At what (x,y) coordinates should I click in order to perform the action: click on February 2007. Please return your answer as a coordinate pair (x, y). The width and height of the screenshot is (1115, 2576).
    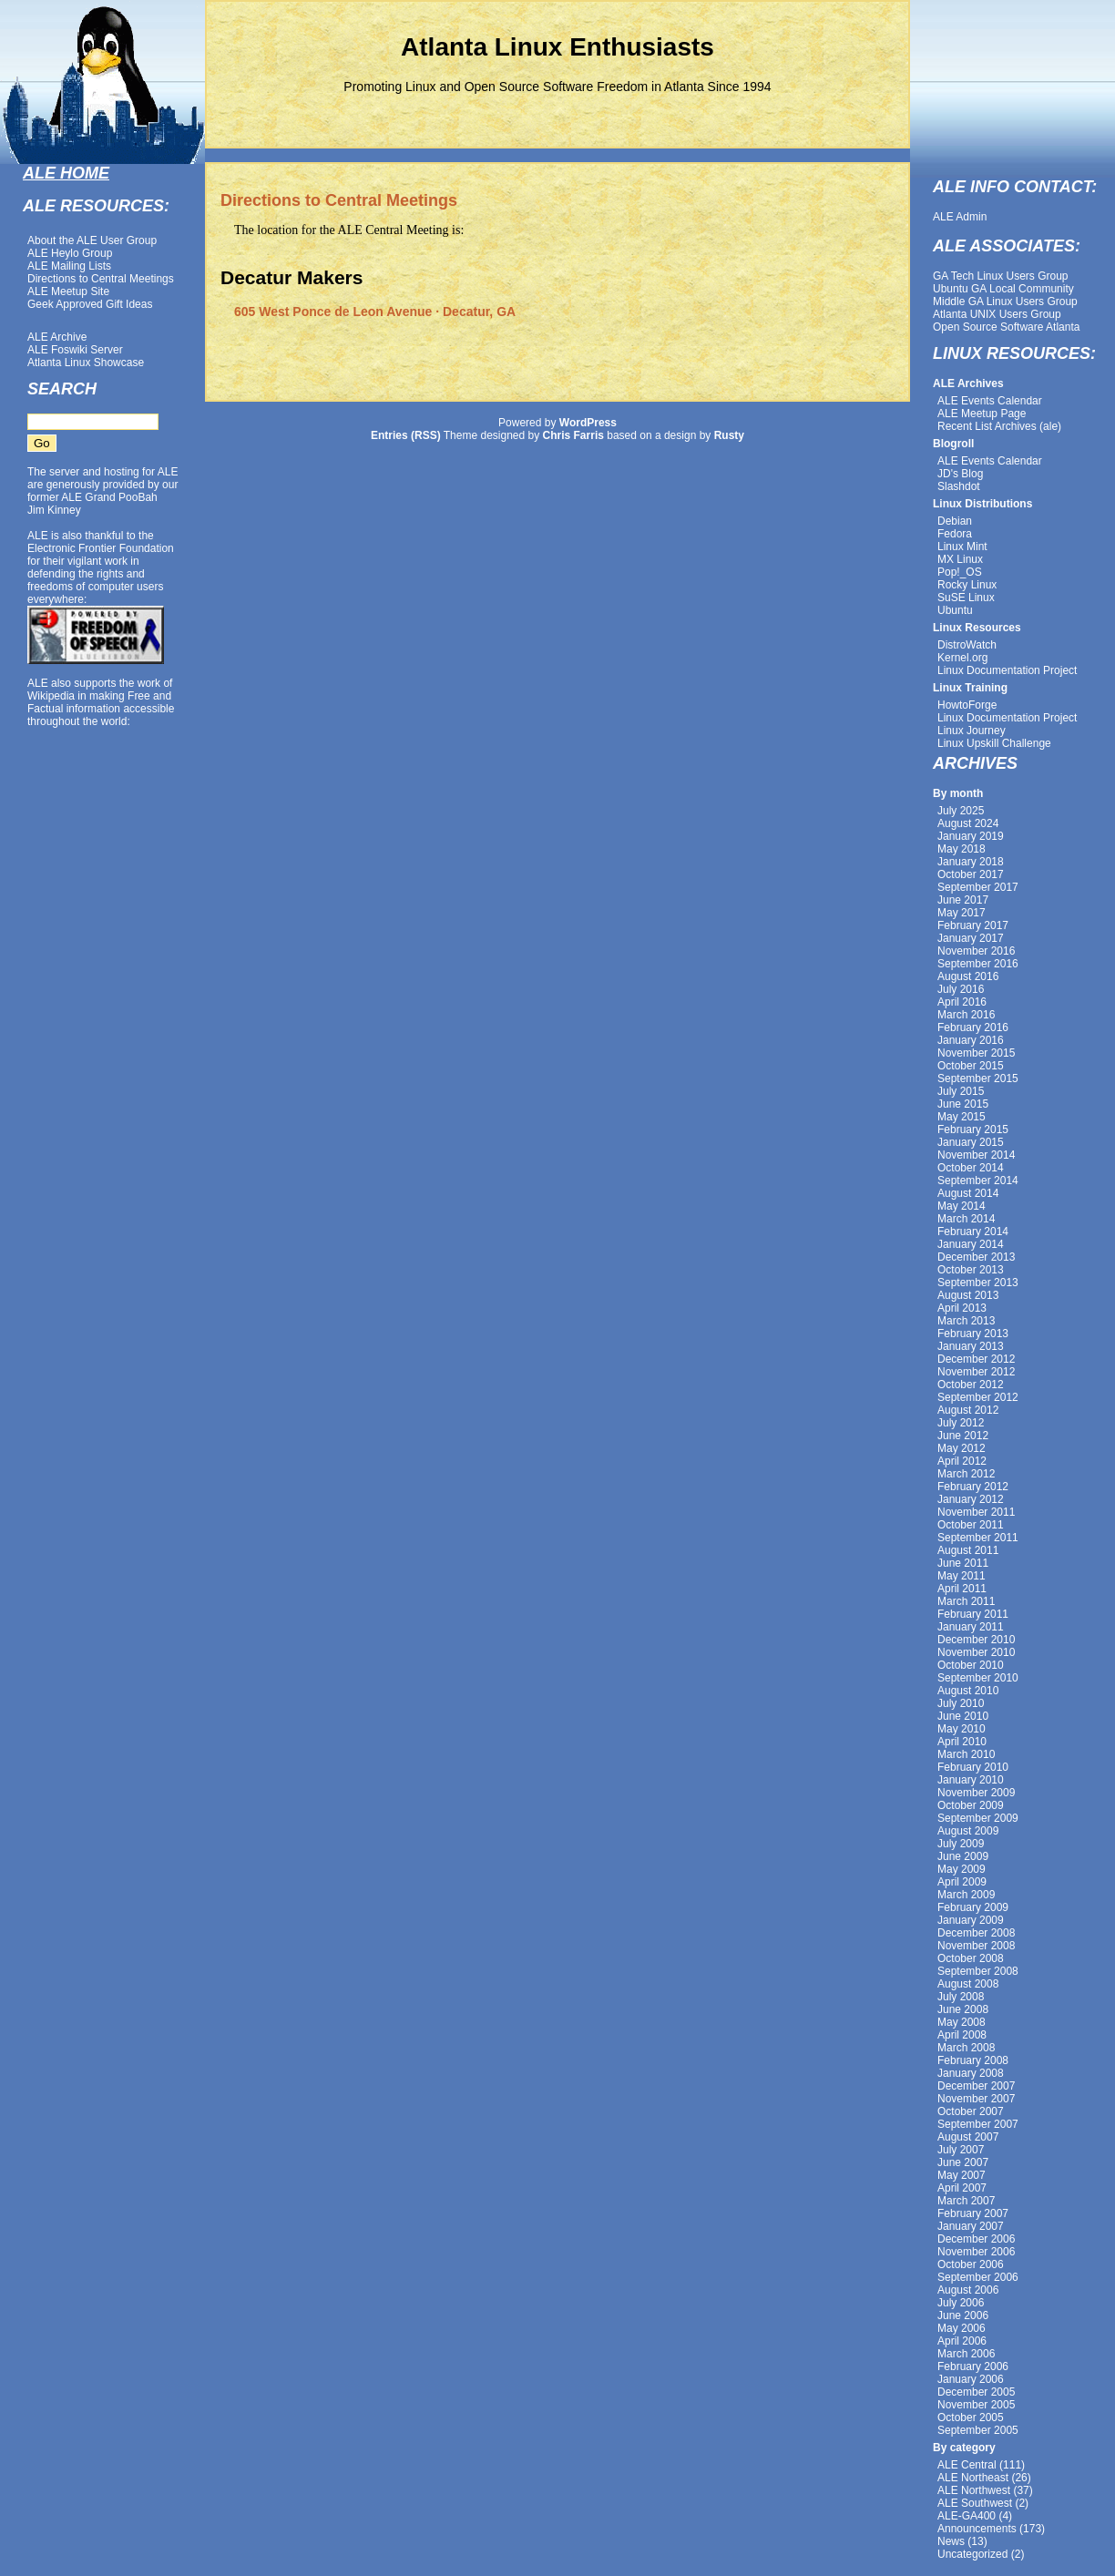
    Looking at the image, I should click on (972, 2213).